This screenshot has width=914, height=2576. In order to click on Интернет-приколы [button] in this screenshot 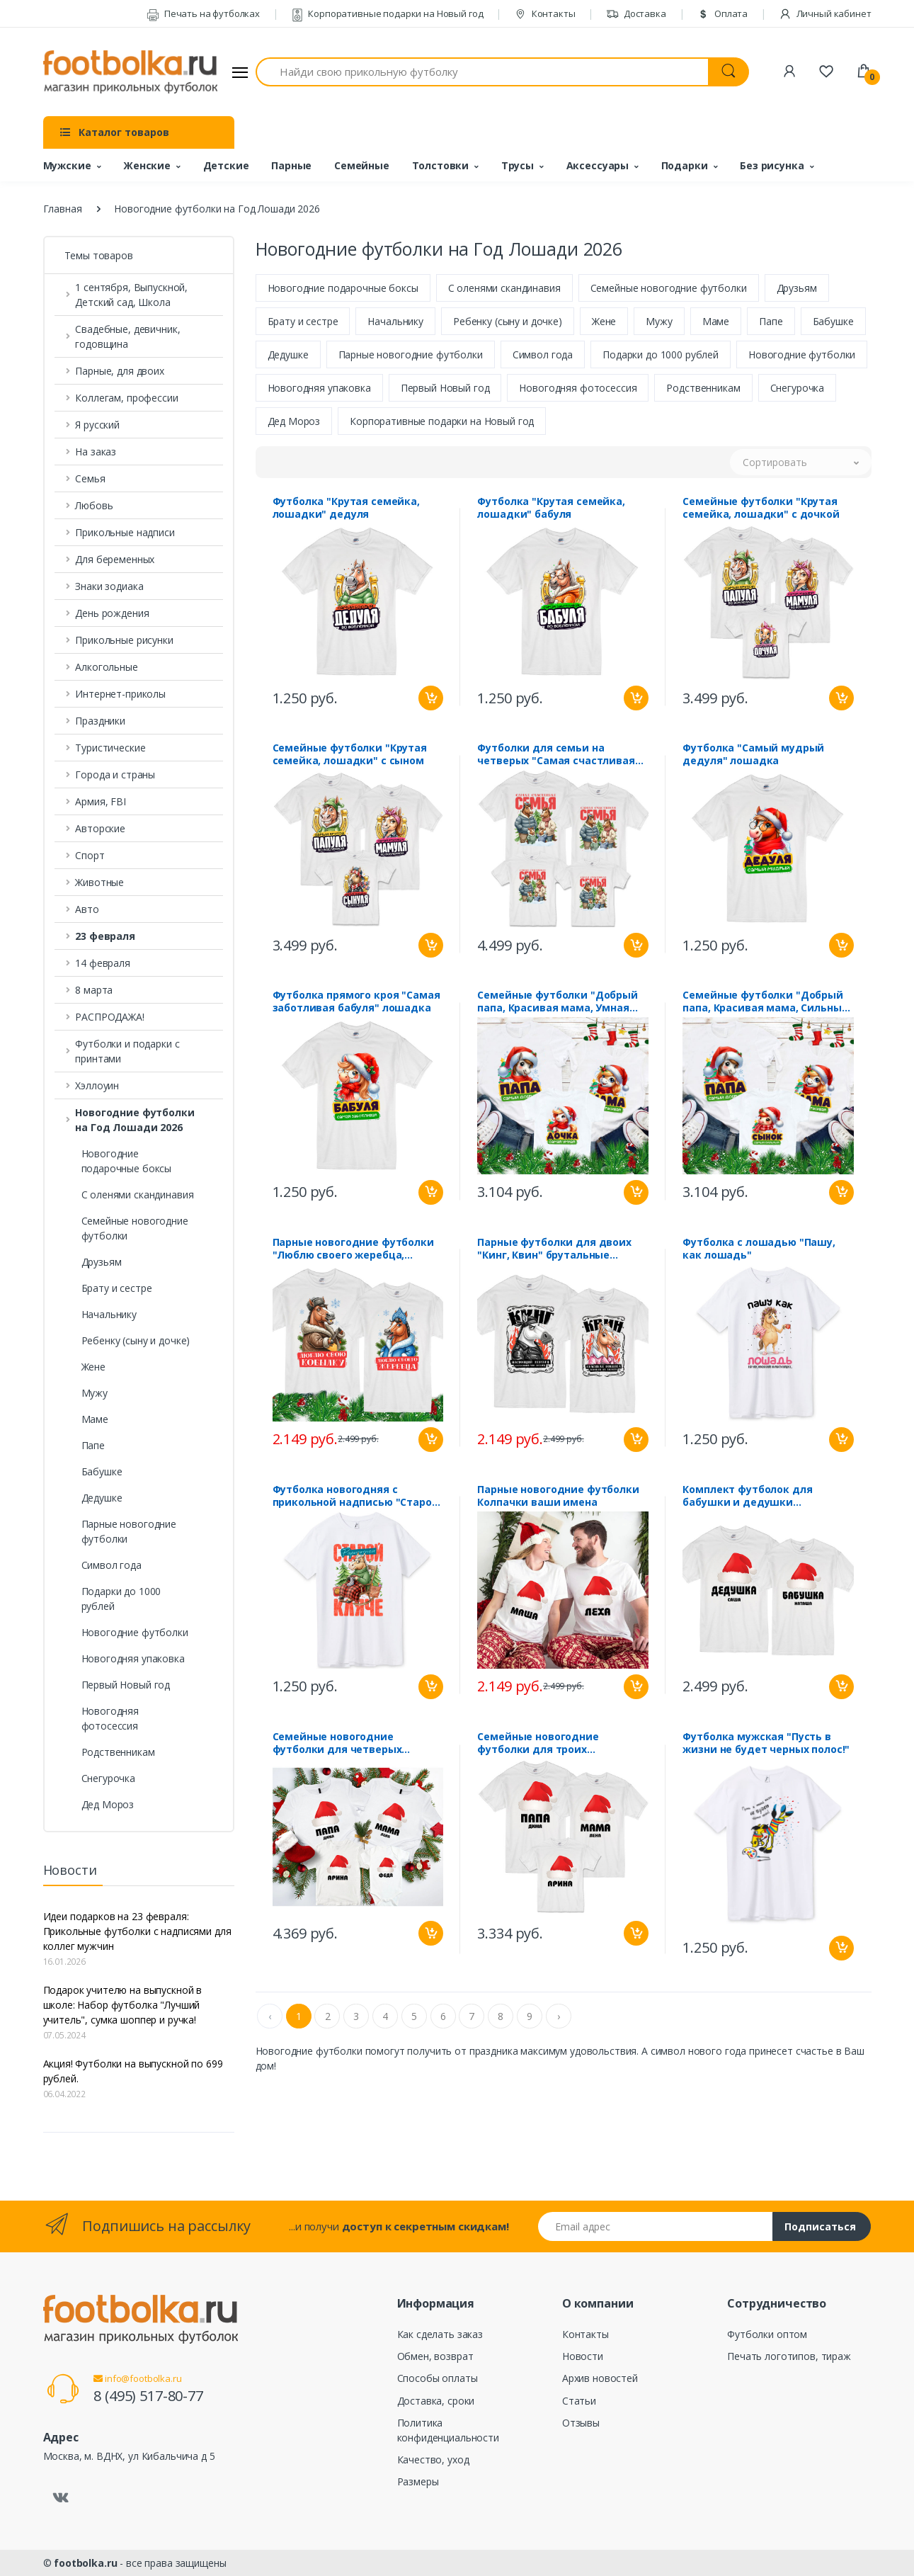, I will do `click(120, 693)`.